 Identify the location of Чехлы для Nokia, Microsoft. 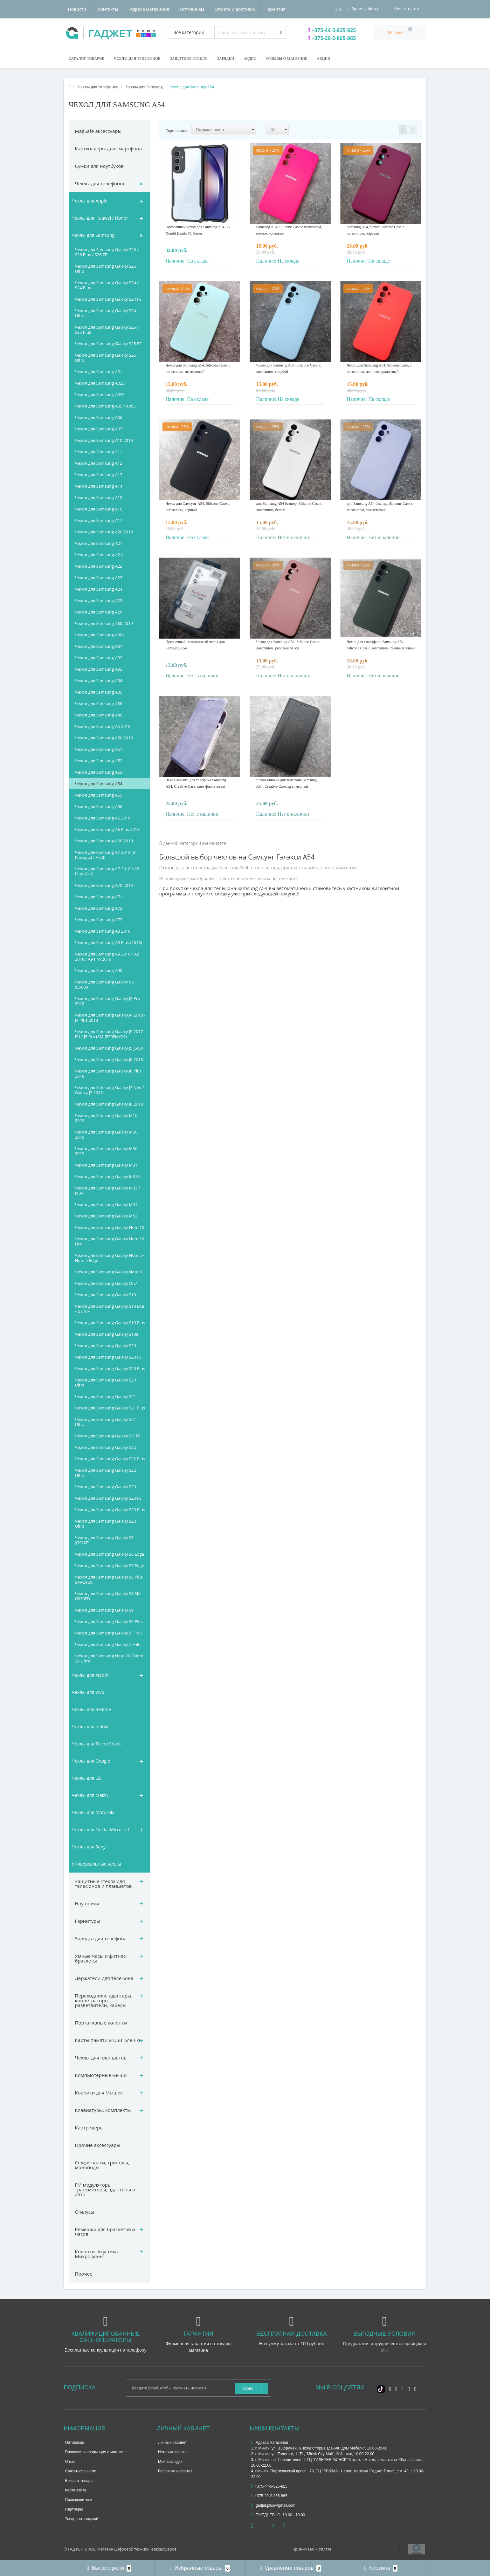
(100, 1829).